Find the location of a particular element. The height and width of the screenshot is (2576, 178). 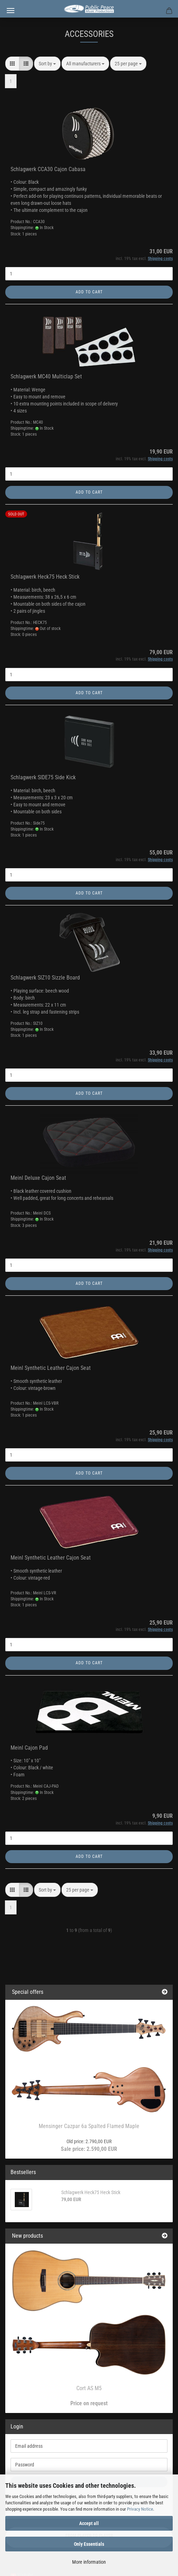

Meinl Synthetic Leather Cajon Seat is located at coordinates (51, 1368).